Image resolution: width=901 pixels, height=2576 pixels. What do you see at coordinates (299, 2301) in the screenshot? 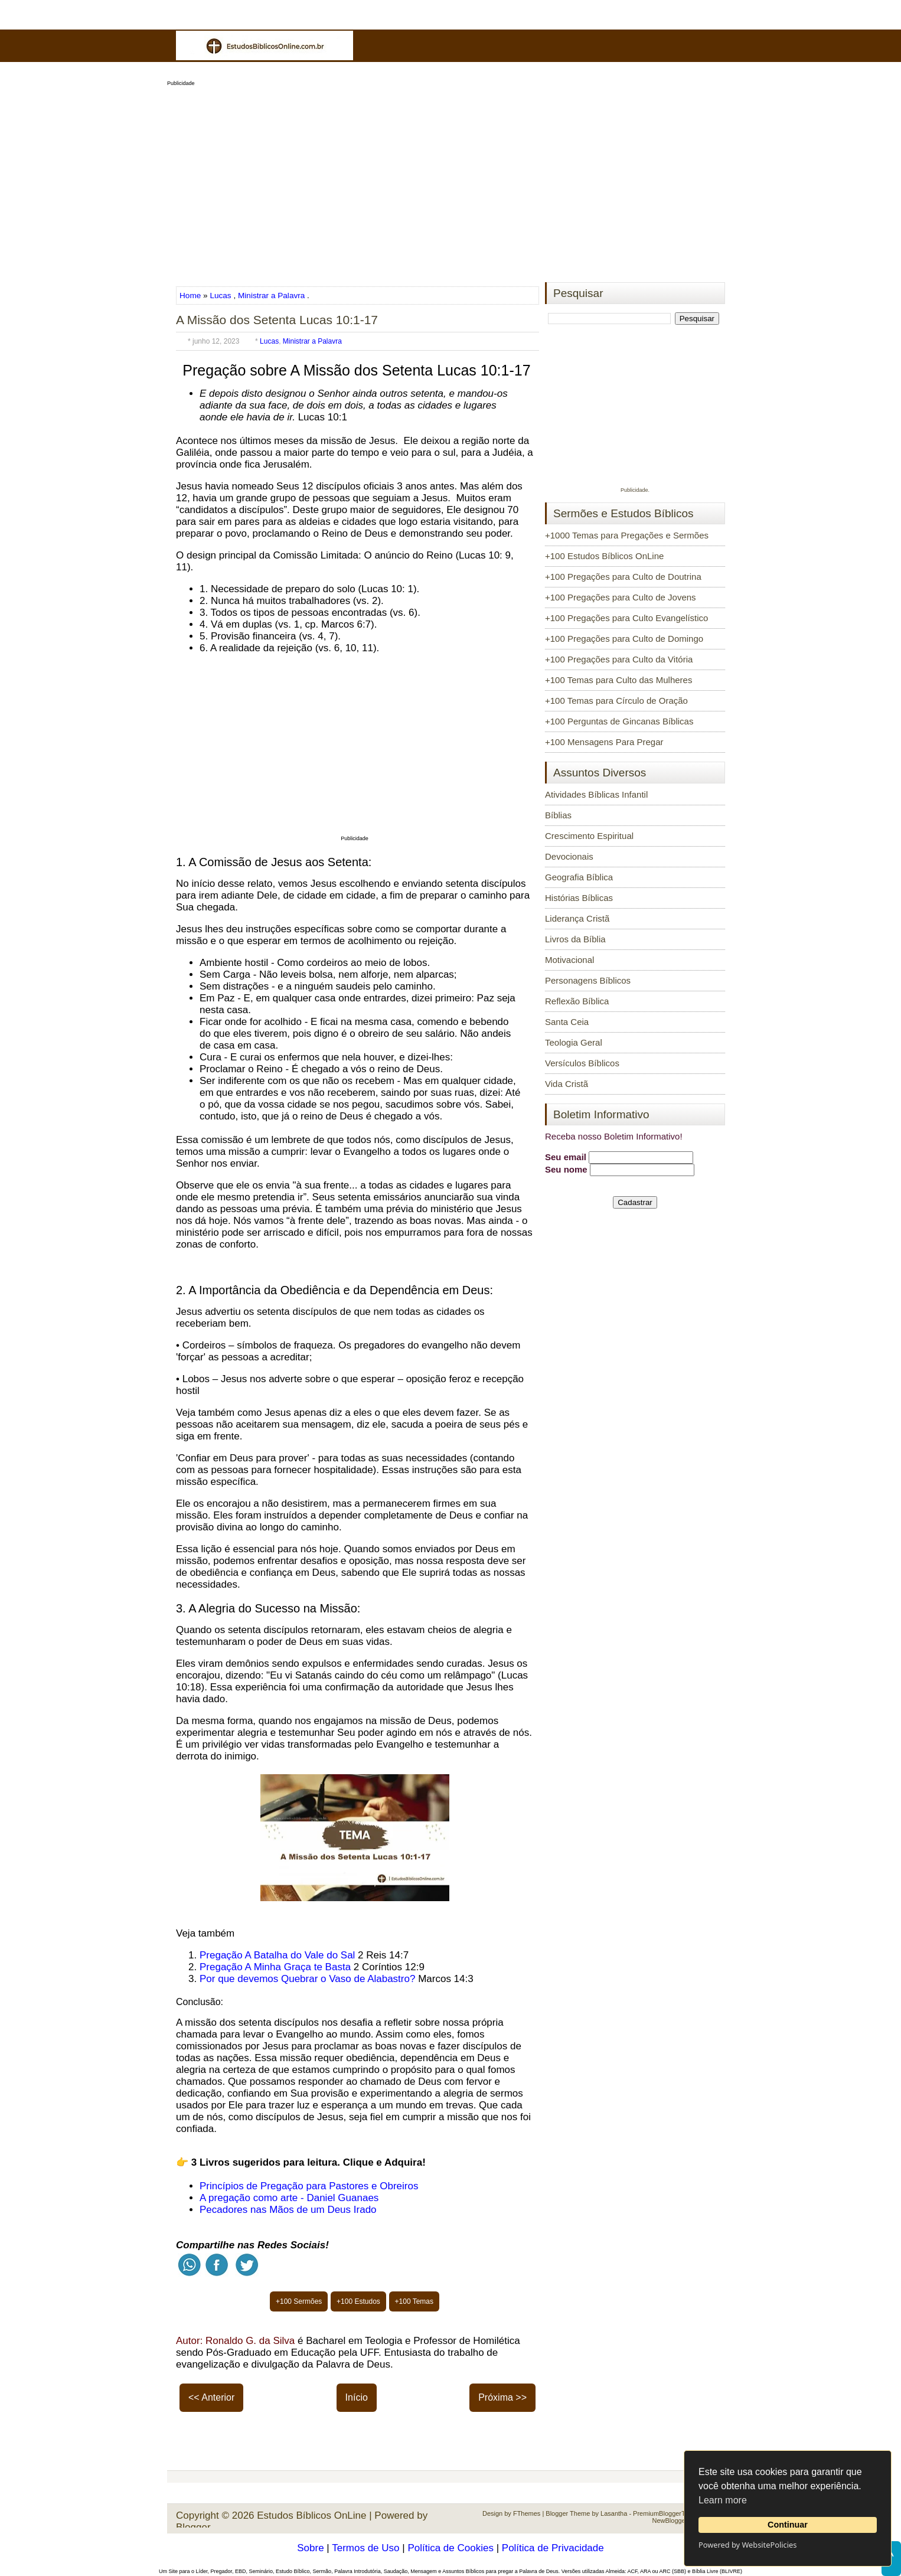
I see `+100 Sermões` at bounding box center [299, 2301].